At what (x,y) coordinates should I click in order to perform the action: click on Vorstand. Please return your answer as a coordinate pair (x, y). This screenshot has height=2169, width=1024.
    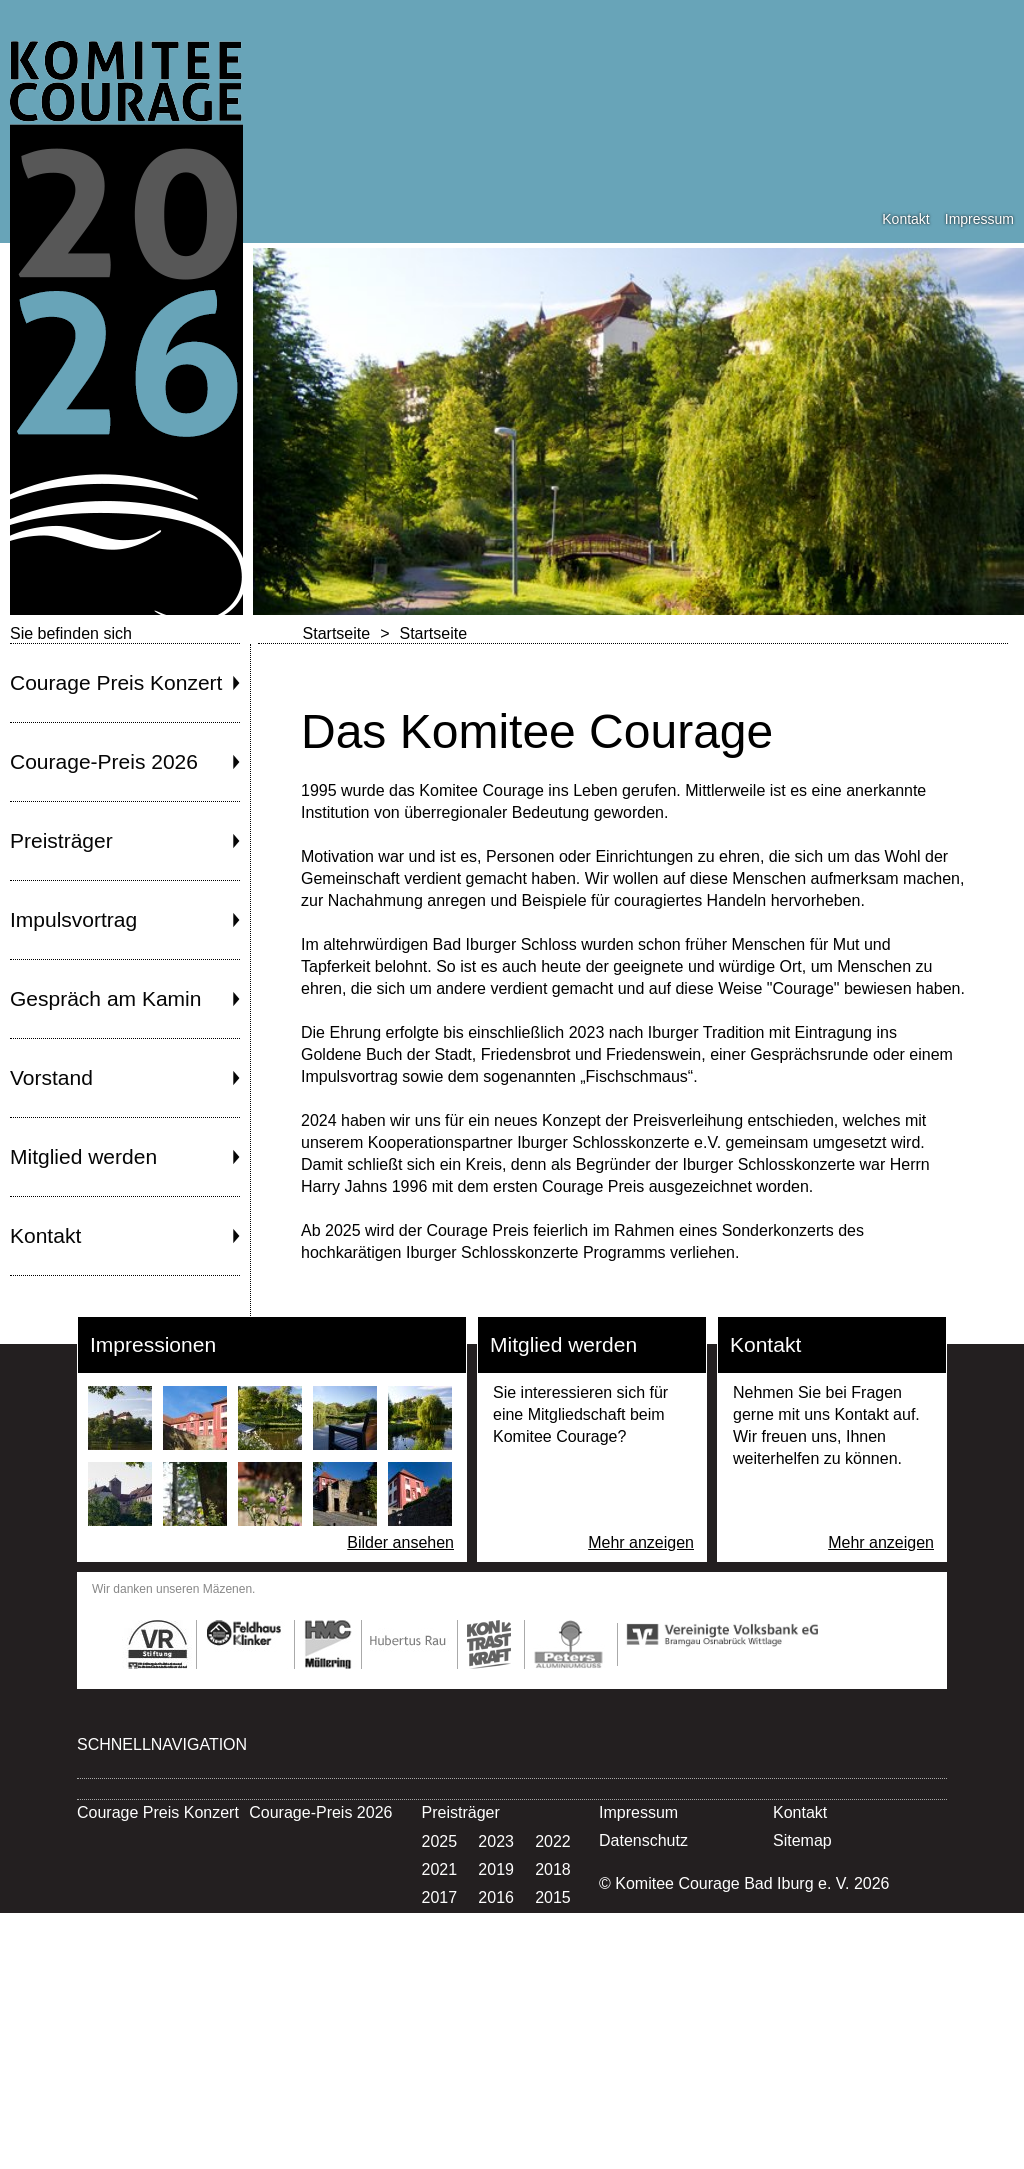
    Looking at the image, I should click on (51, 1077).